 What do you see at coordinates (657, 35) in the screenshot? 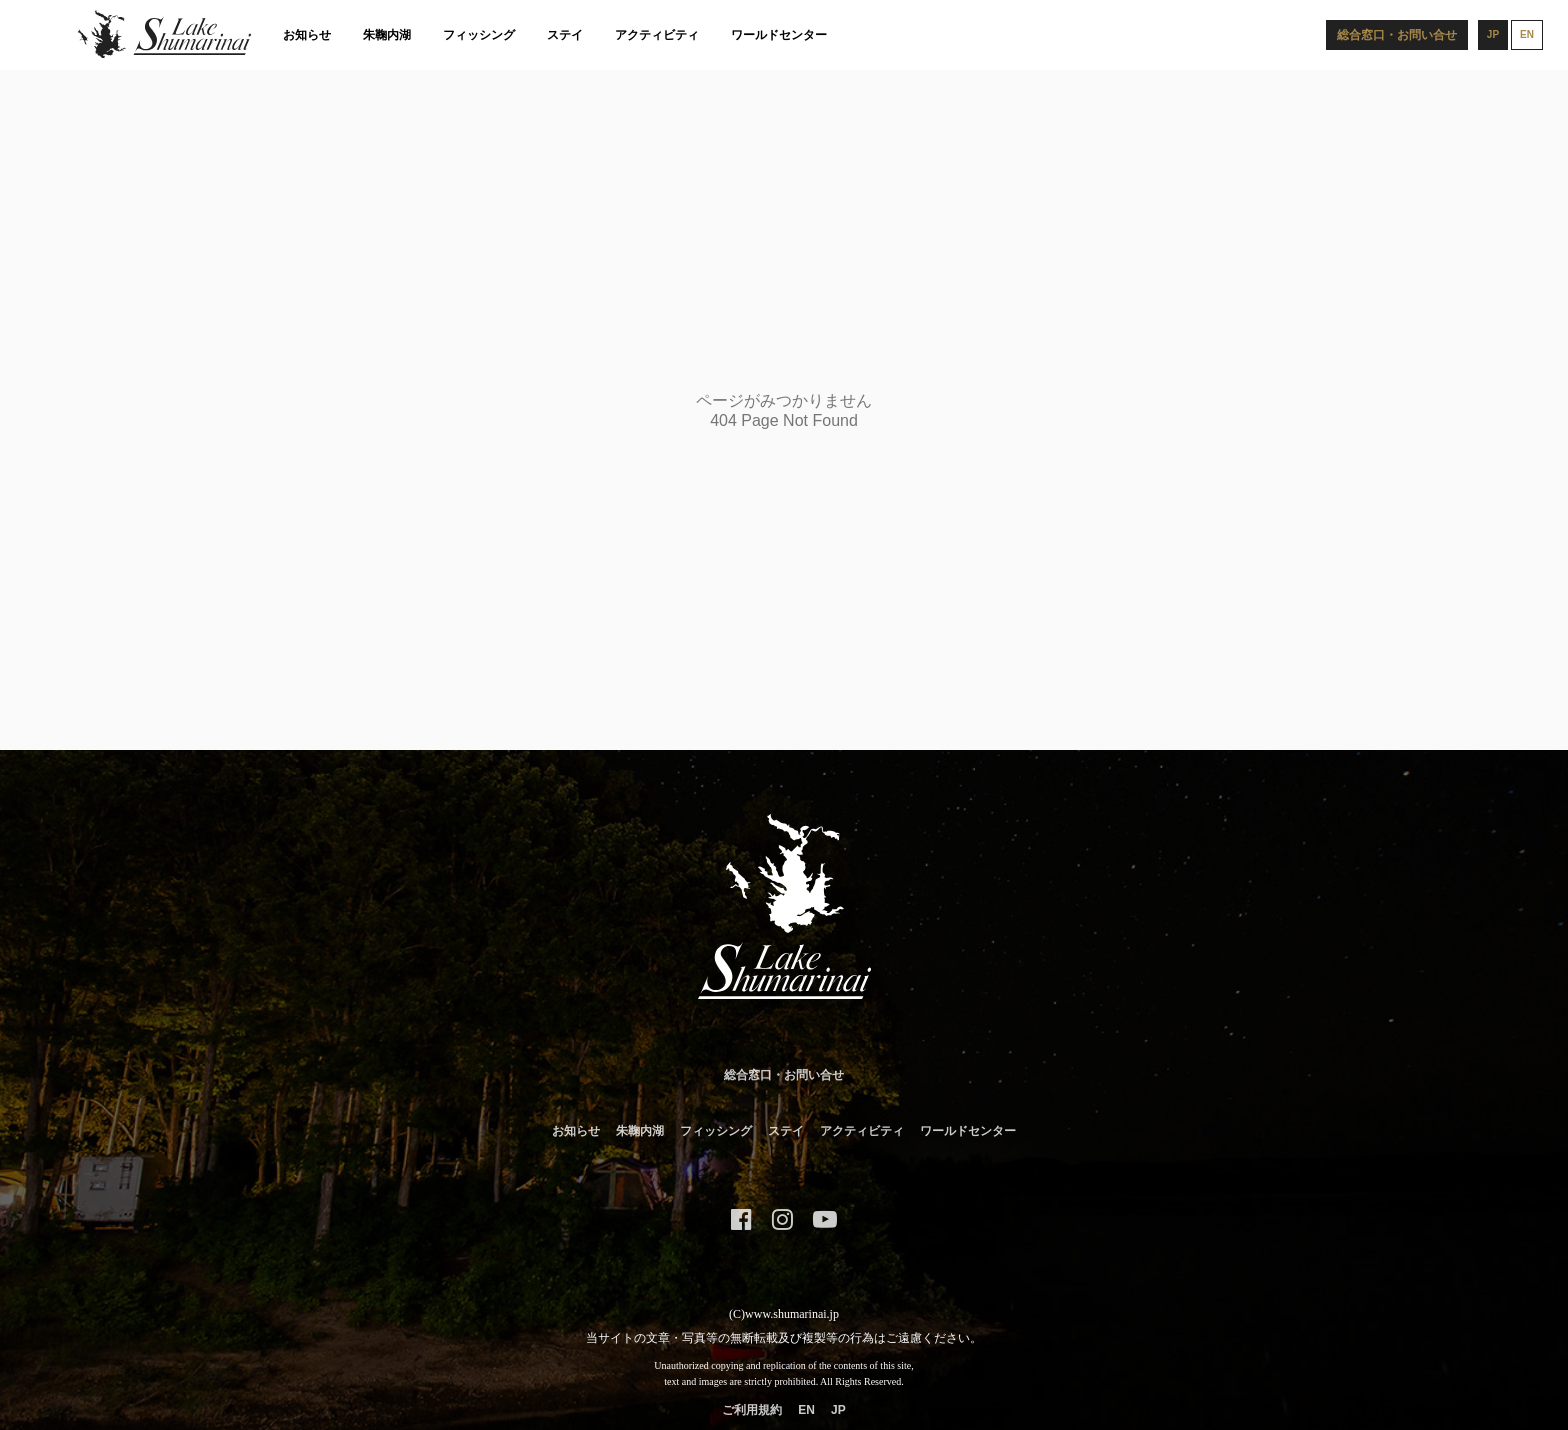
I see `アクティビティ` at bounding box center [657, 35].